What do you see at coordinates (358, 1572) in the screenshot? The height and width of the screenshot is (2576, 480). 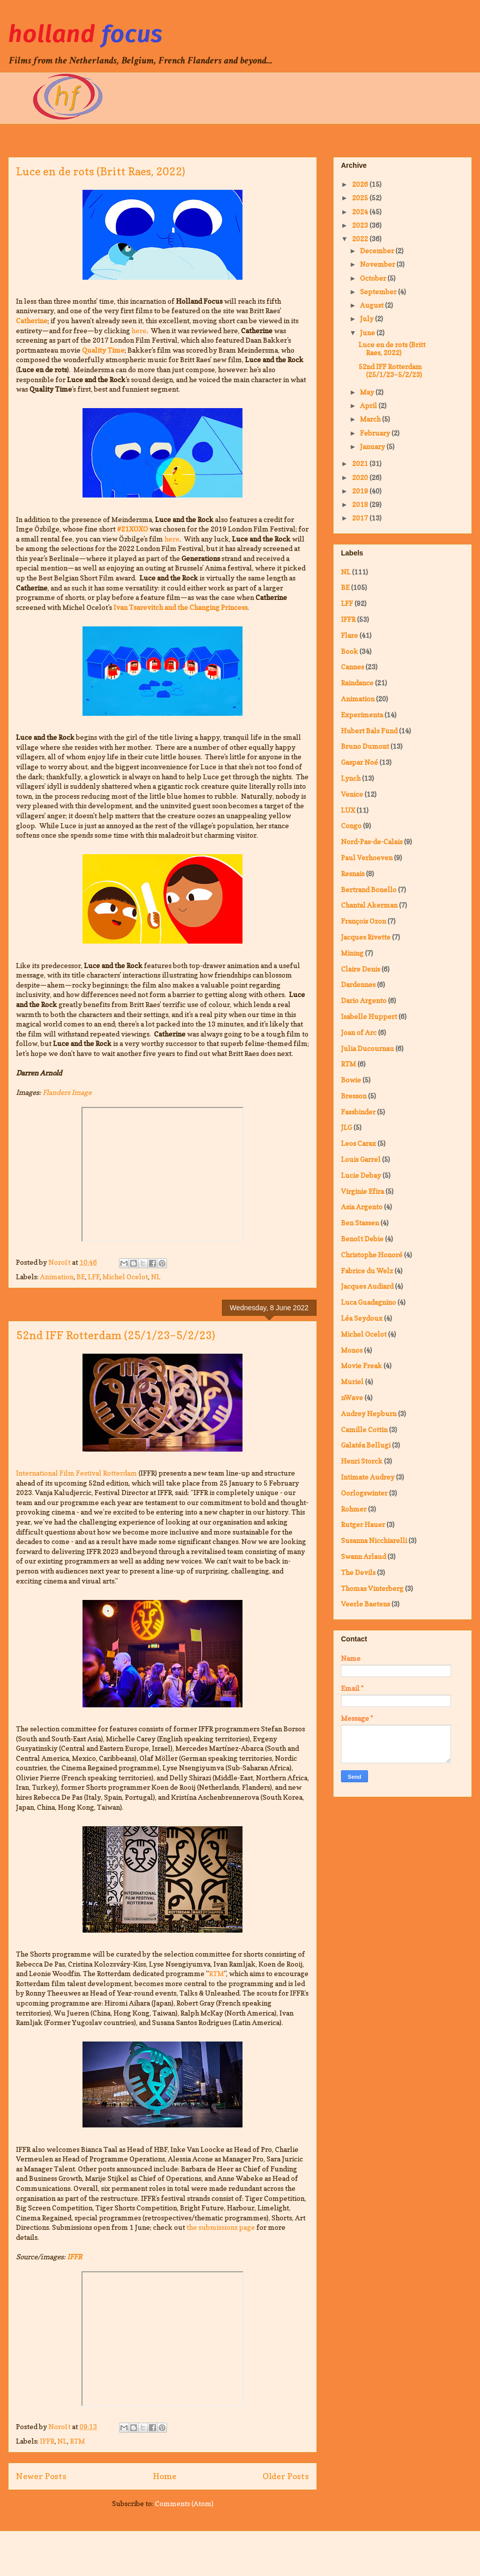 I see `The Devils` at bounding box center [358, 1572].